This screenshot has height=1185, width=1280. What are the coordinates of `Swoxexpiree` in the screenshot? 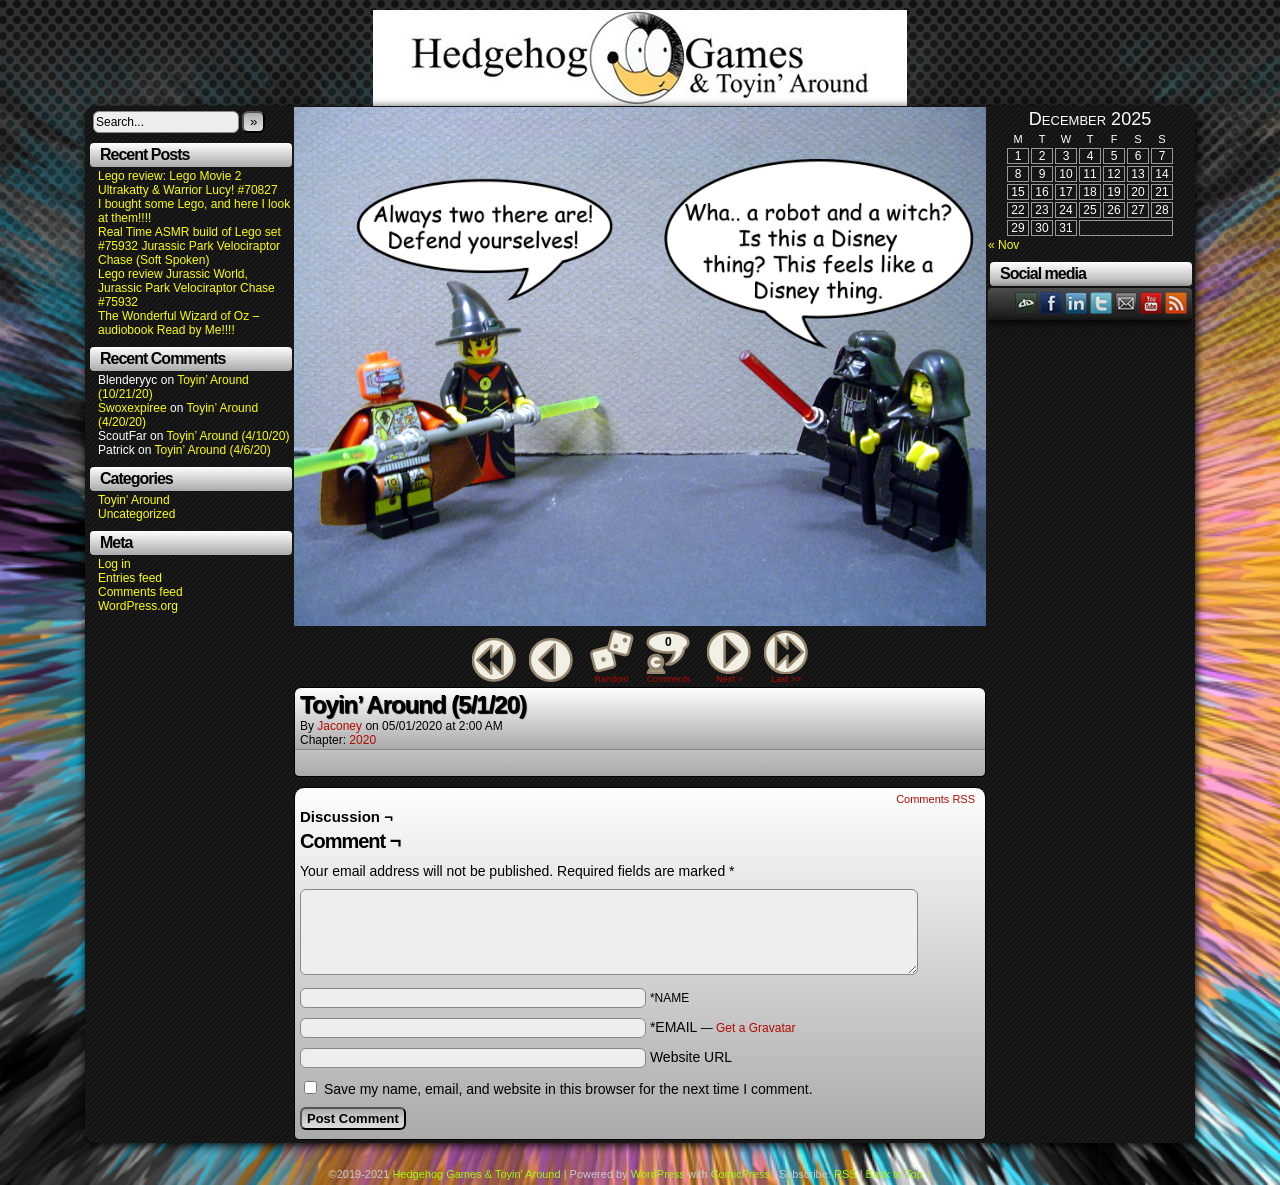 It's located at (132, 408).